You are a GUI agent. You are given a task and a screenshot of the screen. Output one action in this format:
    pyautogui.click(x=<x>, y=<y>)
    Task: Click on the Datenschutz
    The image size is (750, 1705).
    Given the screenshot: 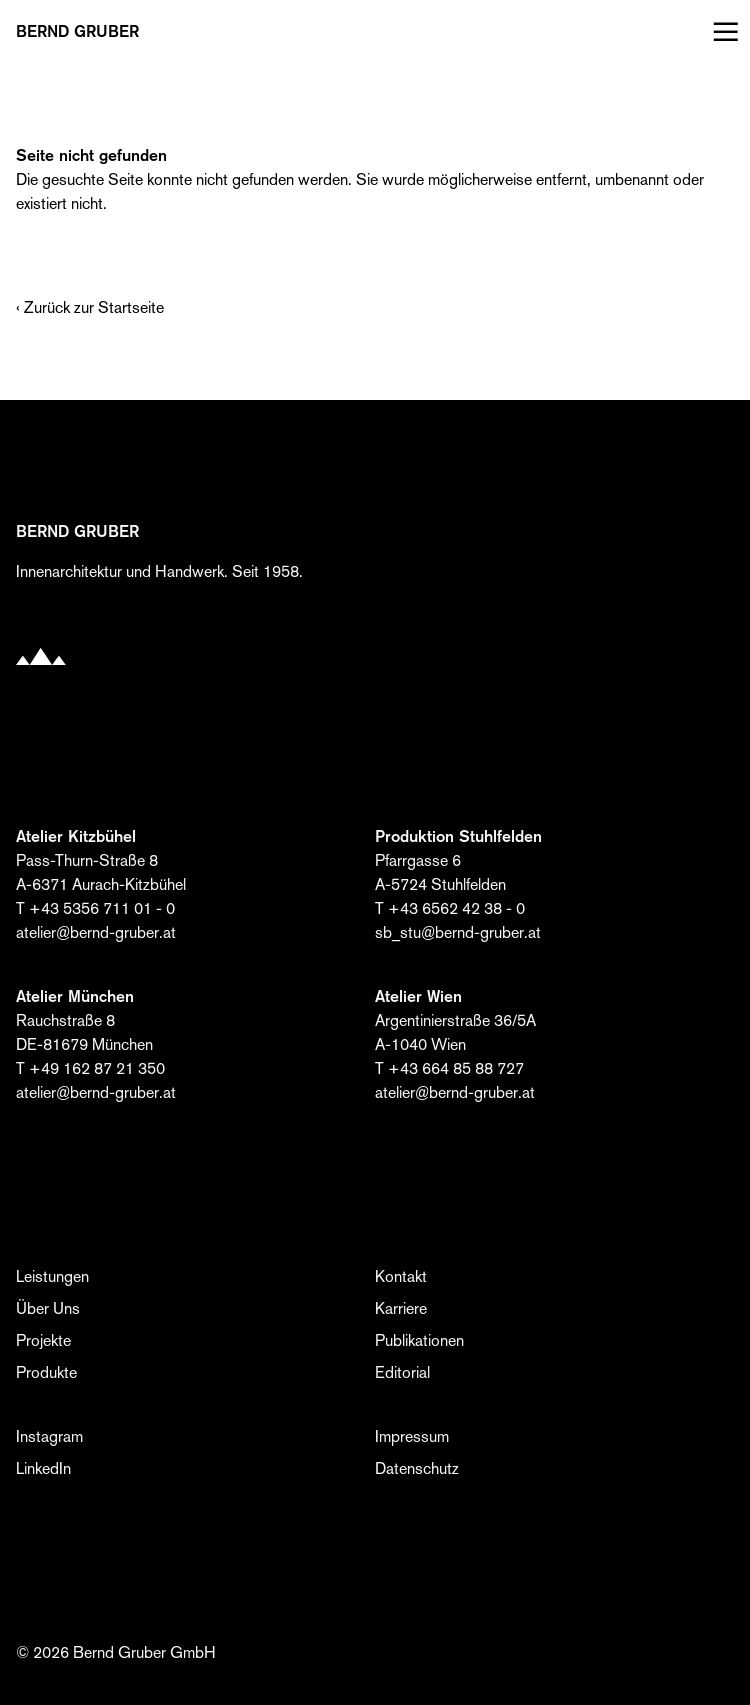 What is the action you would take?
    pyautogui.click(x=417, y=1468)
    